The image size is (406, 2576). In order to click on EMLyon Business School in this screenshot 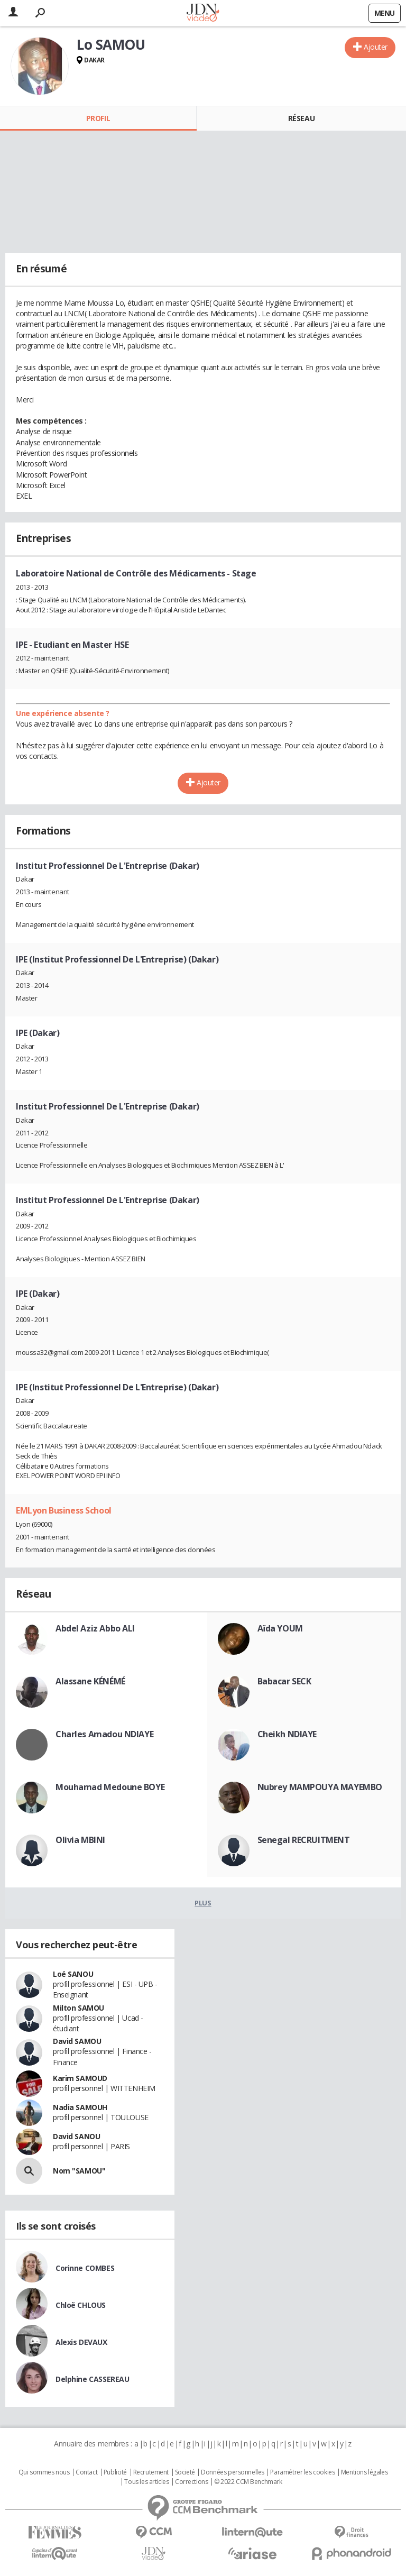, I will do `click(64, 1510)`.